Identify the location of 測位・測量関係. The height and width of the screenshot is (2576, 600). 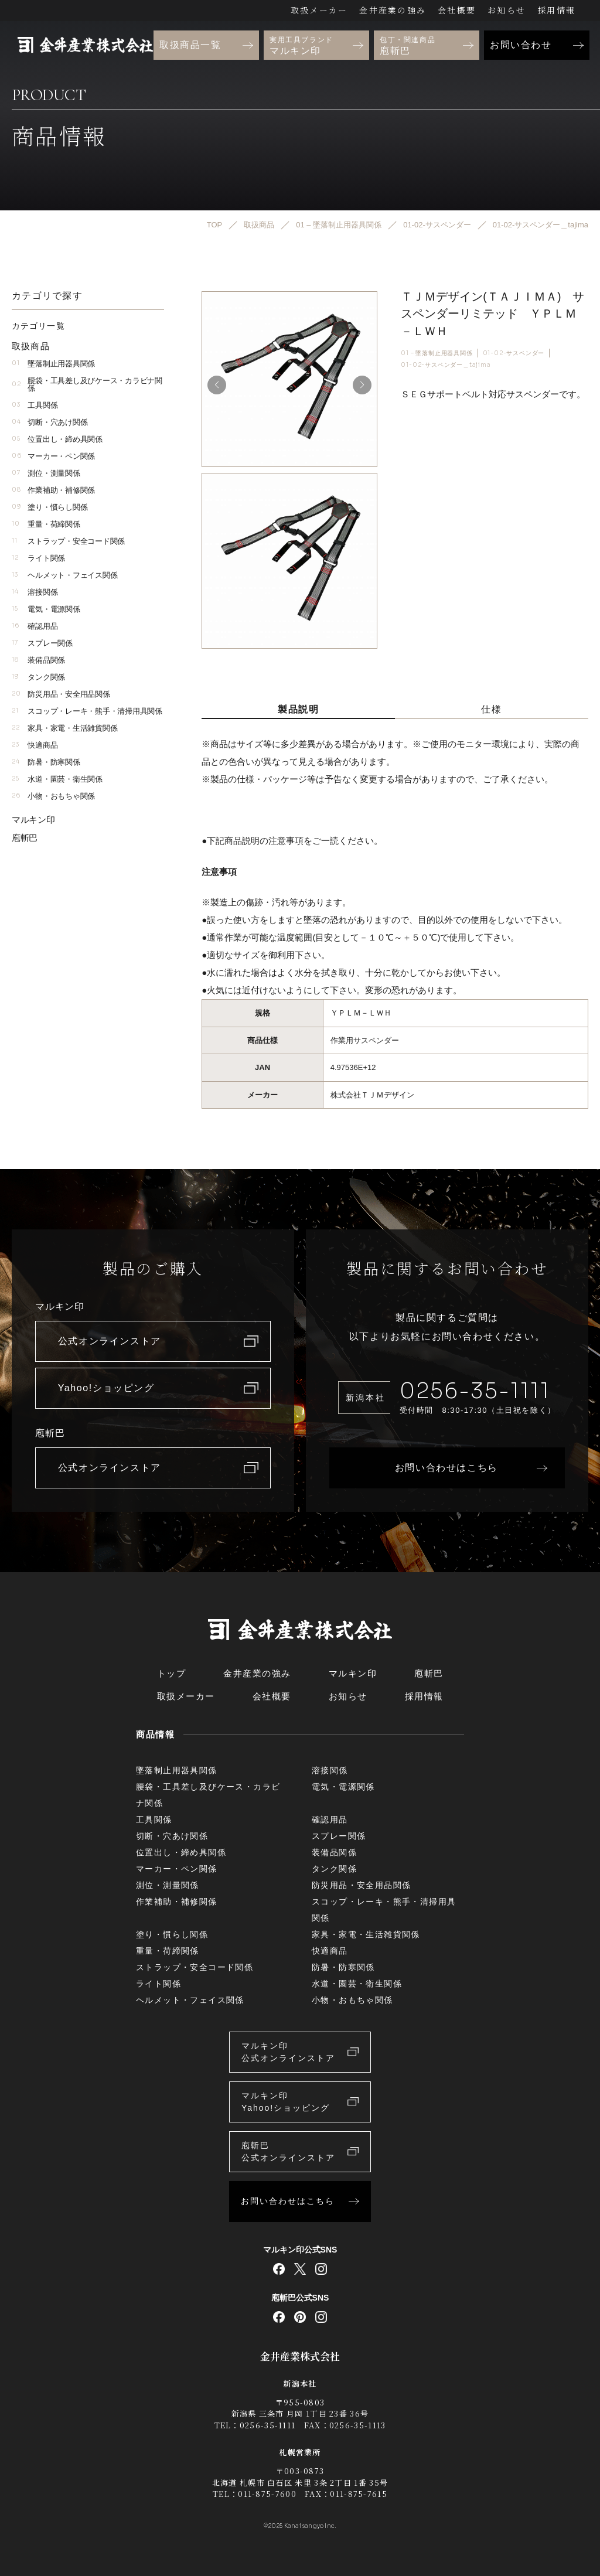
(46, 473).